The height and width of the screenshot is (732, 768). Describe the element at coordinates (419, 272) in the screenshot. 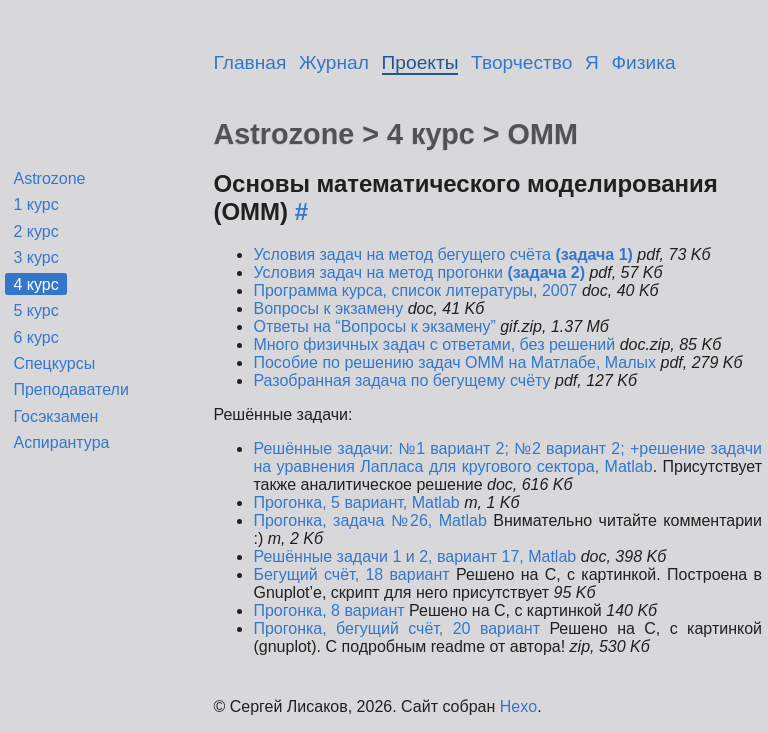

I see `Условия задач на метод прогонки` at that location.